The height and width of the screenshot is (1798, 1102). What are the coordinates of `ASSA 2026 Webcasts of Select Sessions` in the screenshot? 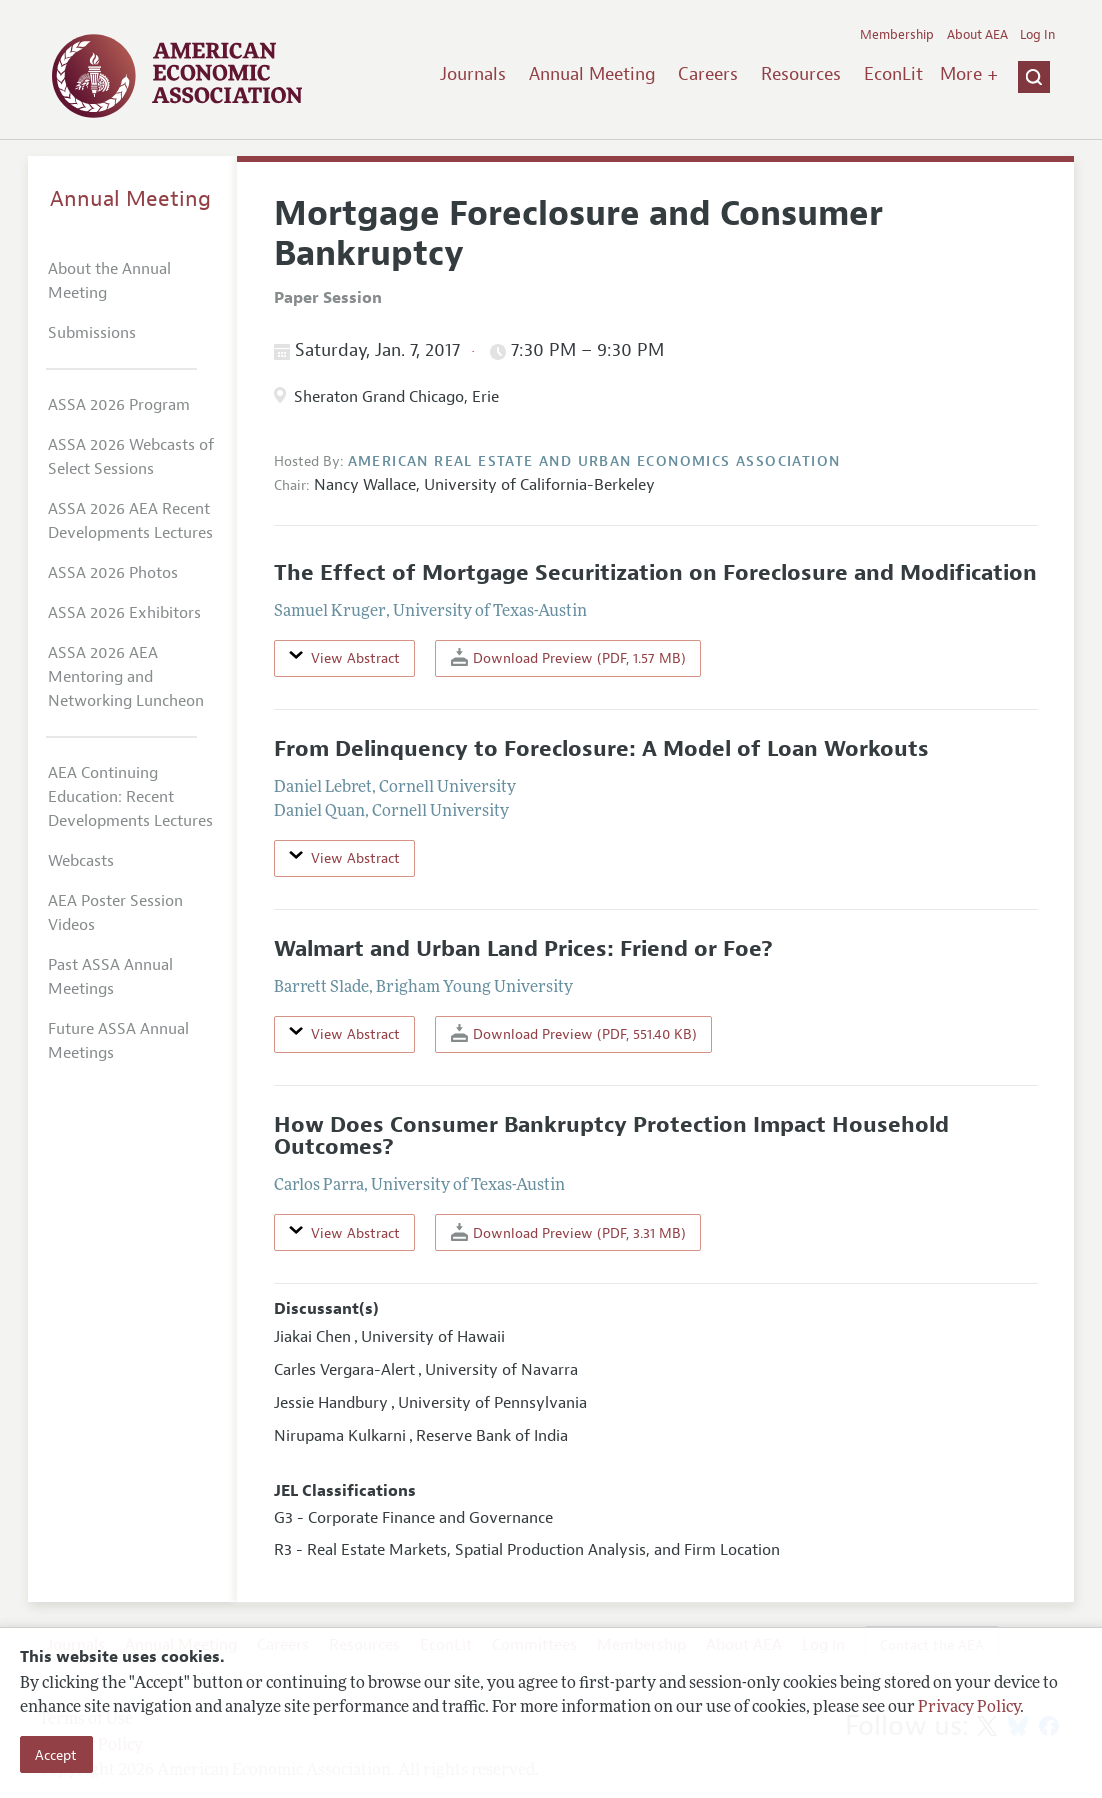 It's located at (131, 457).